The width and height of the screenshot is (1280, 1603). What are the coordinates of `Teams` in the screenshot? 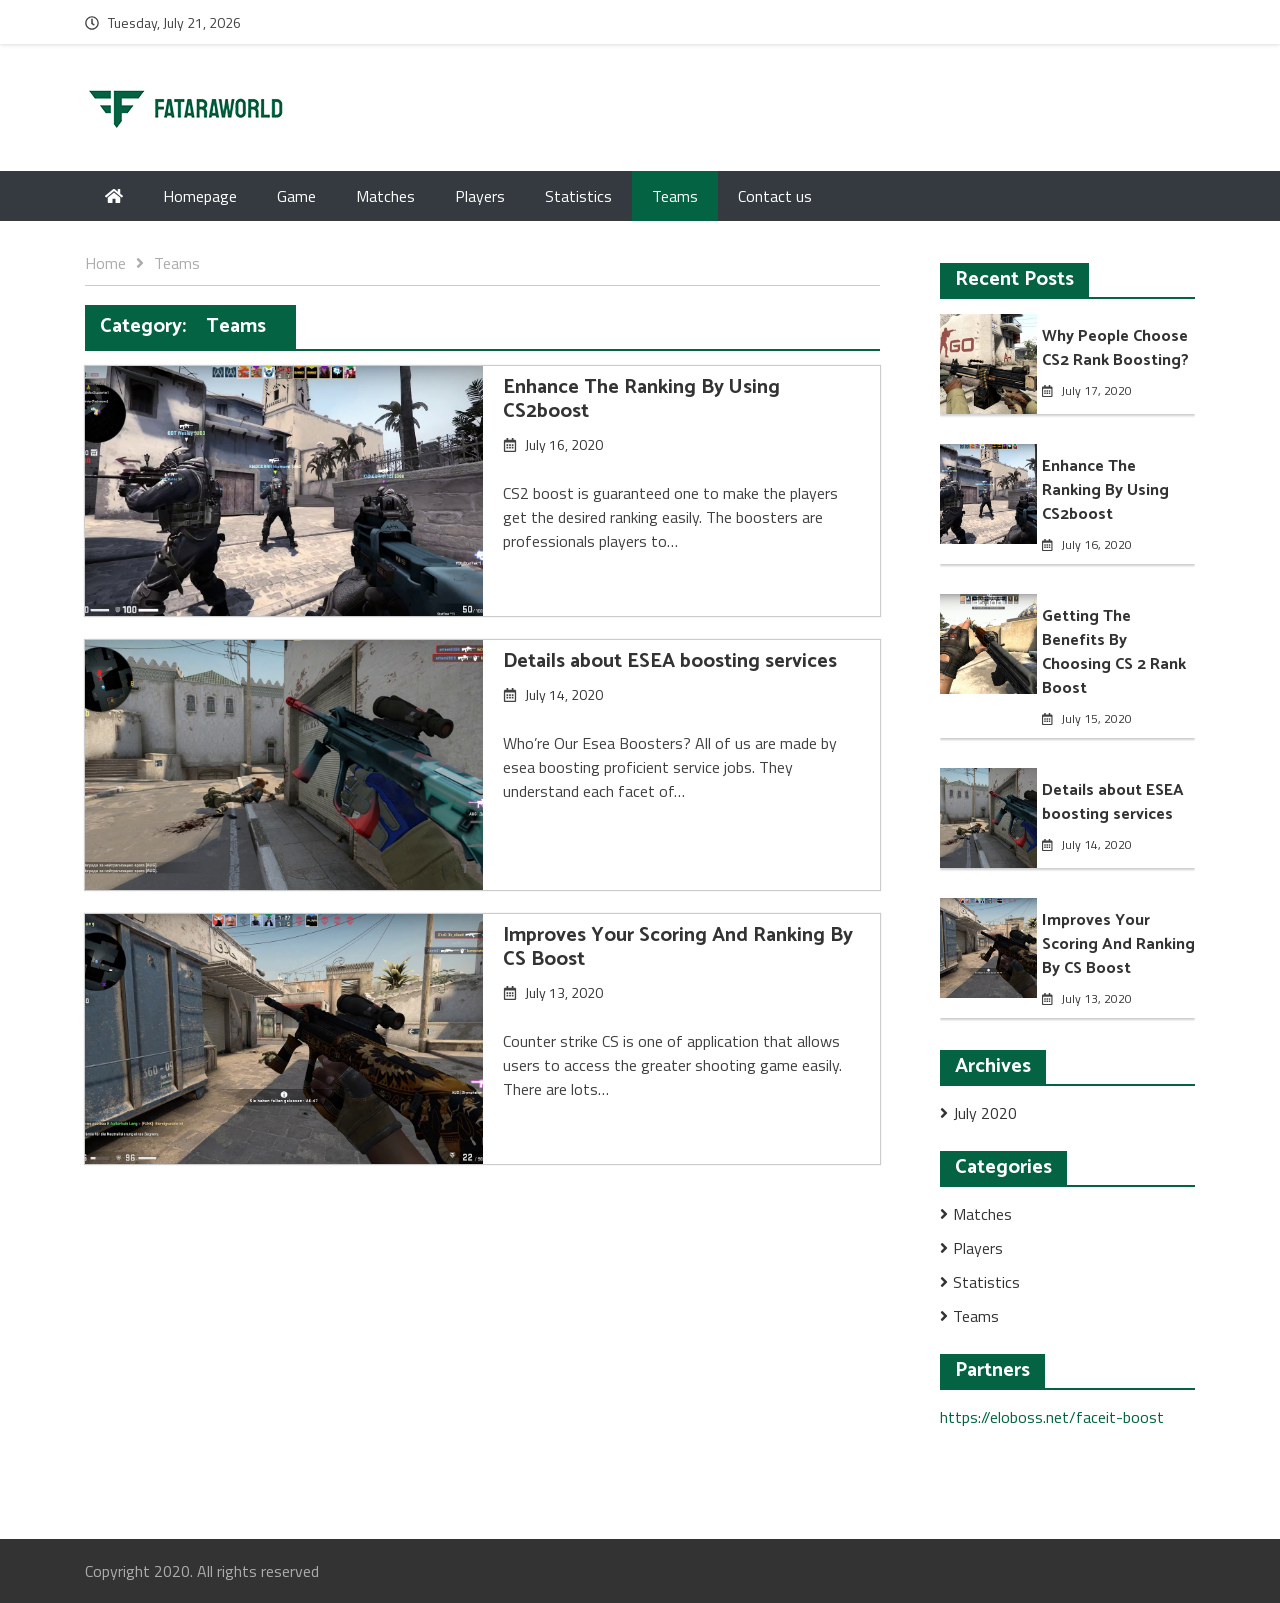 It's located at (675, 196).